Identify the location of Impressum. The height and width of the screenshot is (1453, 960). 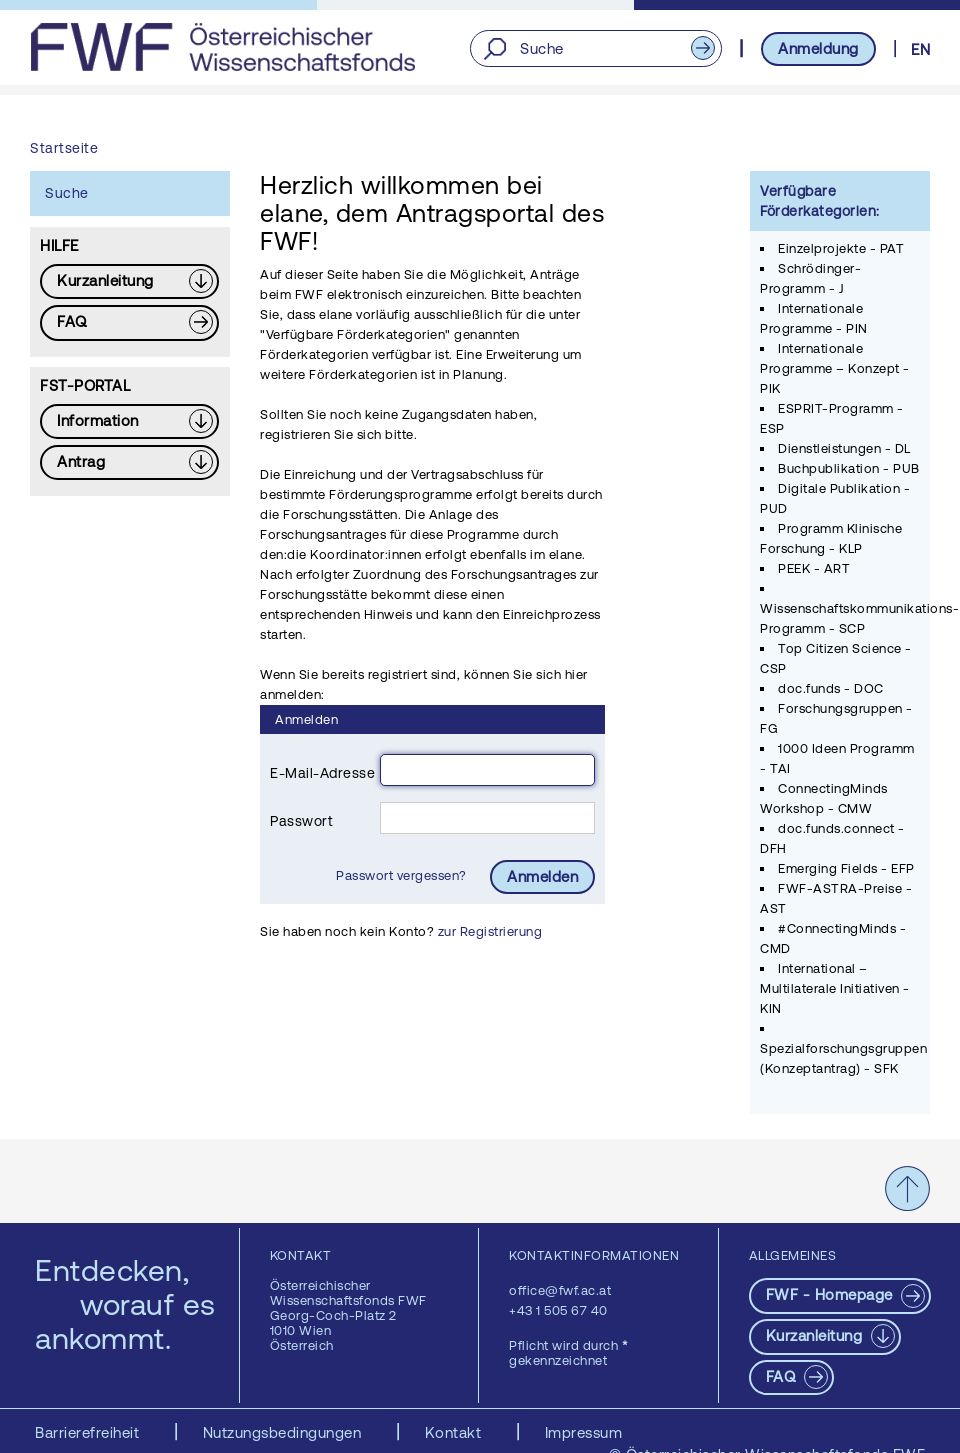
(584, 1432).